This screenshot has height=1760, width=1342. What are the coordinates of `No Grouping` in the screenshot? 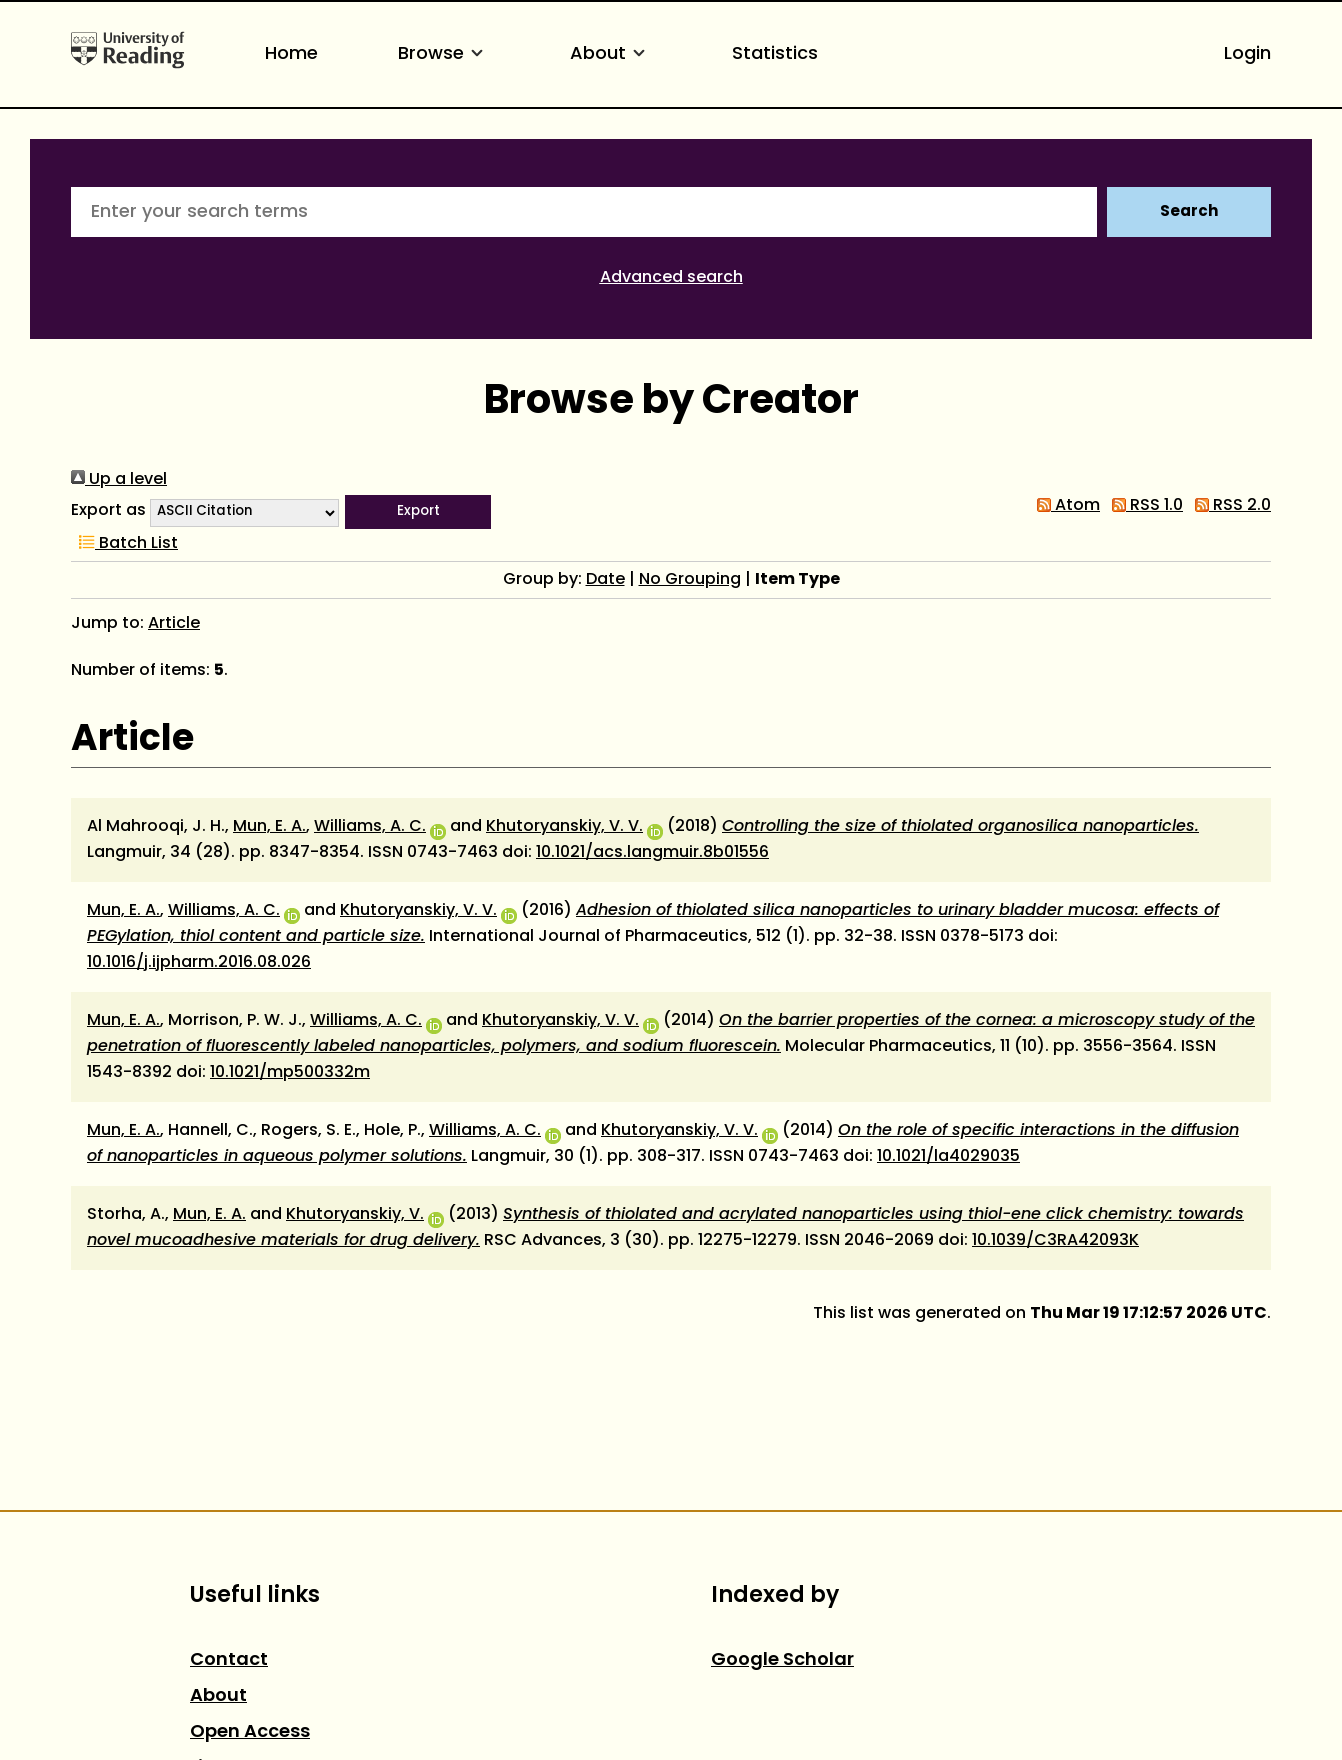 It's located at (690, 580).